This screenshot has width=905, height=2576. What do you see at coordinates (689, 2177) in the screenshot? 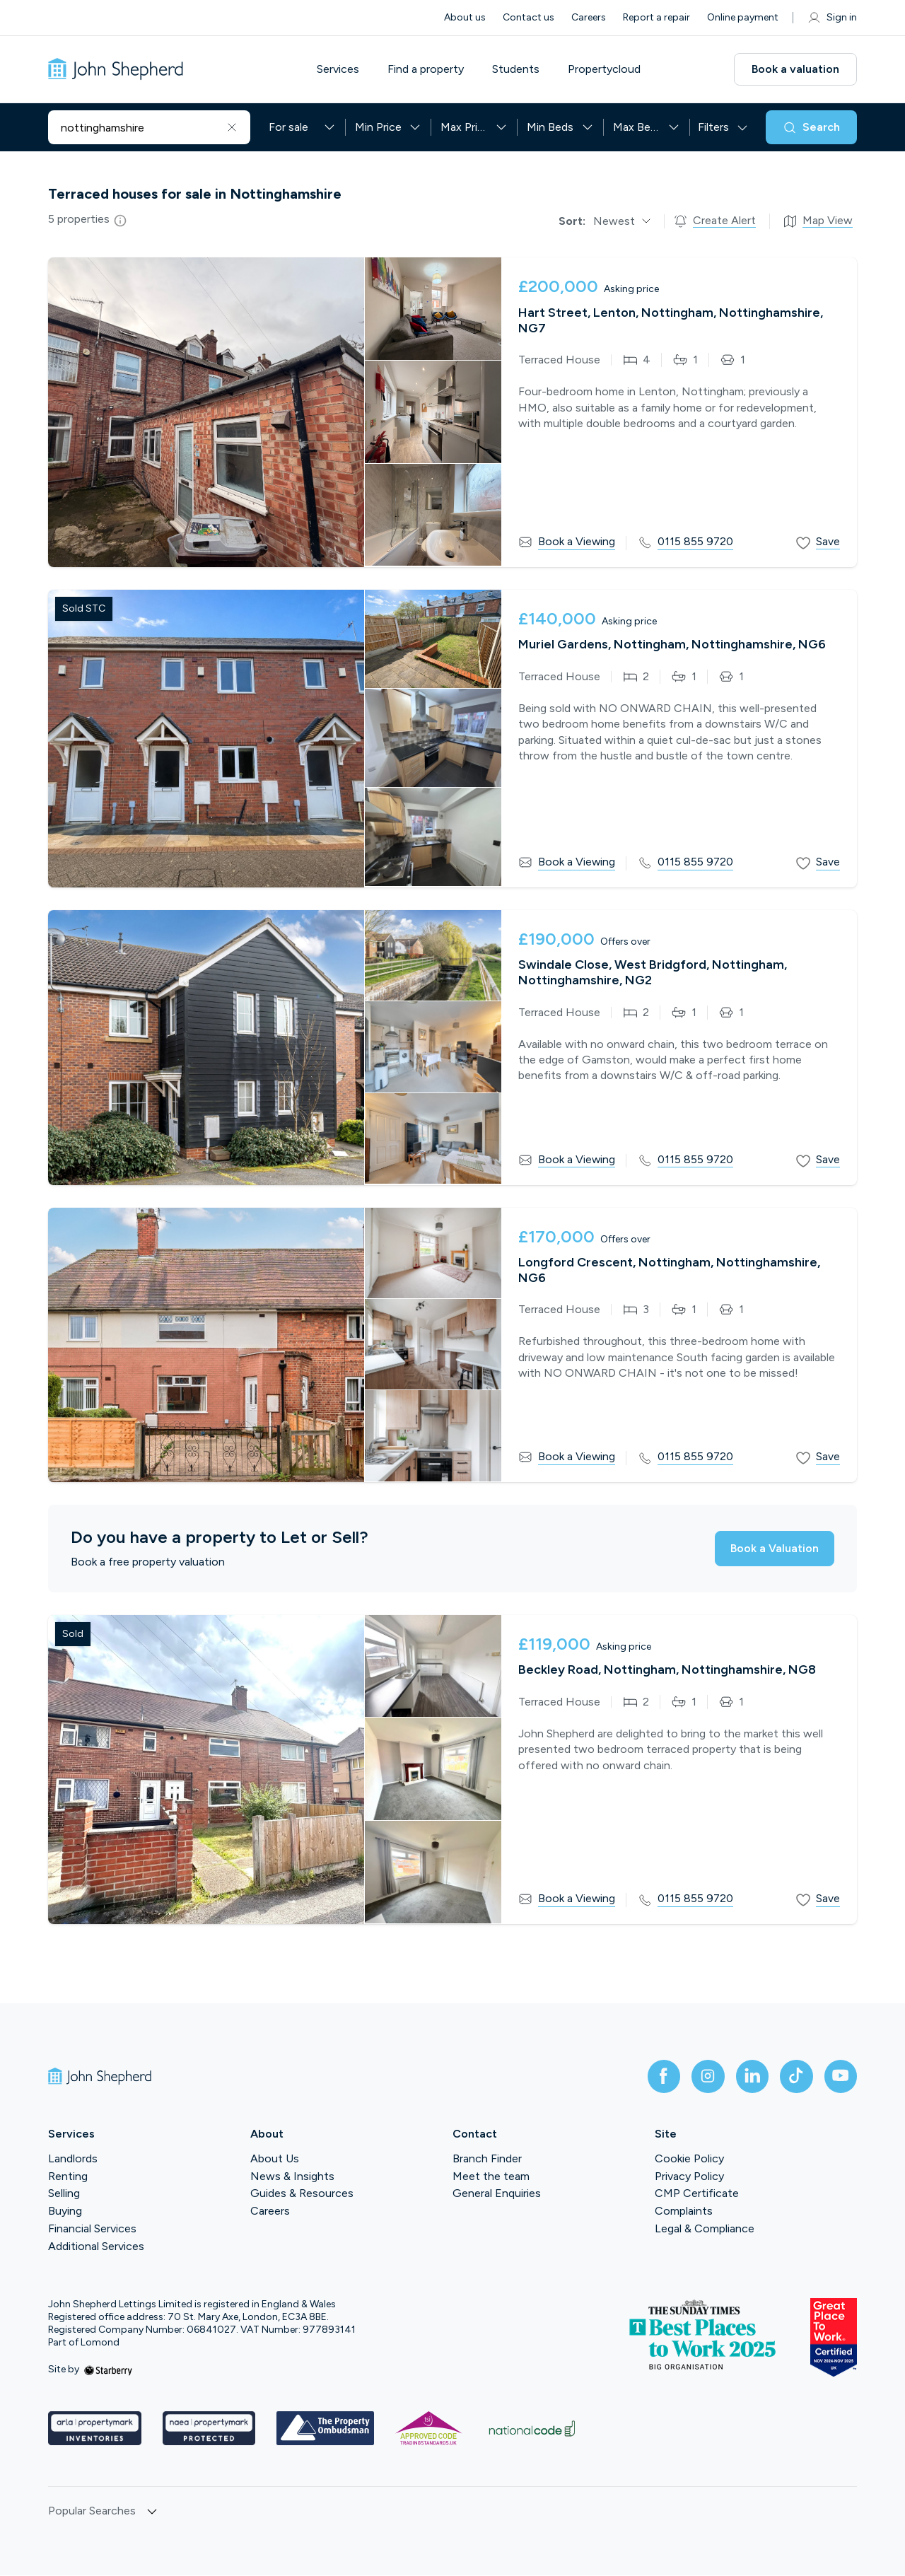
I see `Privacy Policy` at bounding box center [689, 2177].